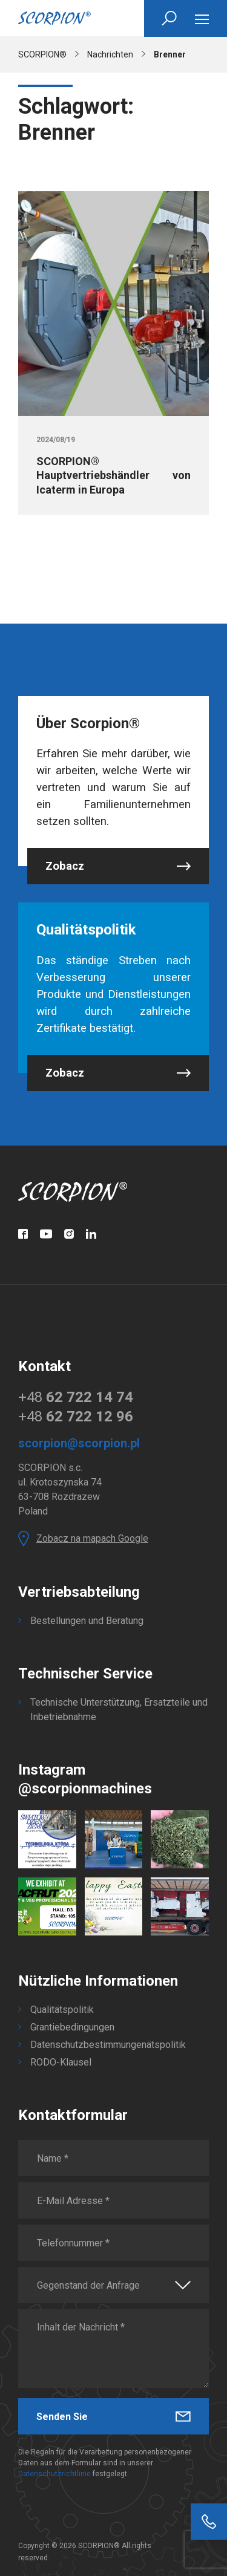  I want to click on RODO-Klausel, so click(60, 2062).